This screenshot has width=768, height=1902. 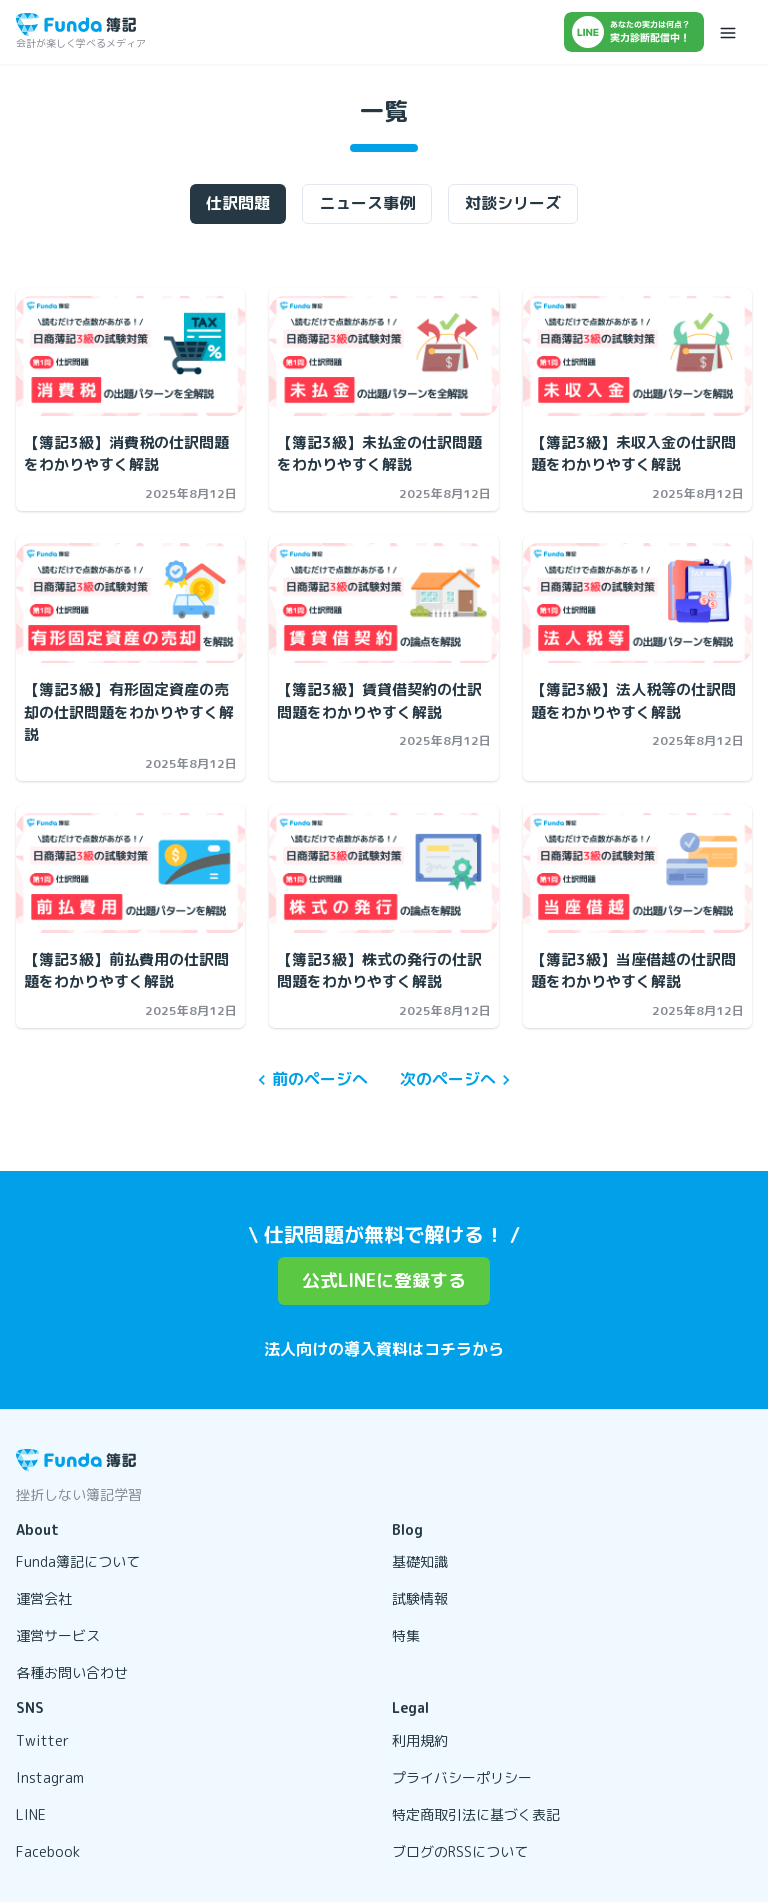 What do you see at coordinates (513, 203) in the screenshot?
I see `対談シリーズ` at bounding box center [513, 203].